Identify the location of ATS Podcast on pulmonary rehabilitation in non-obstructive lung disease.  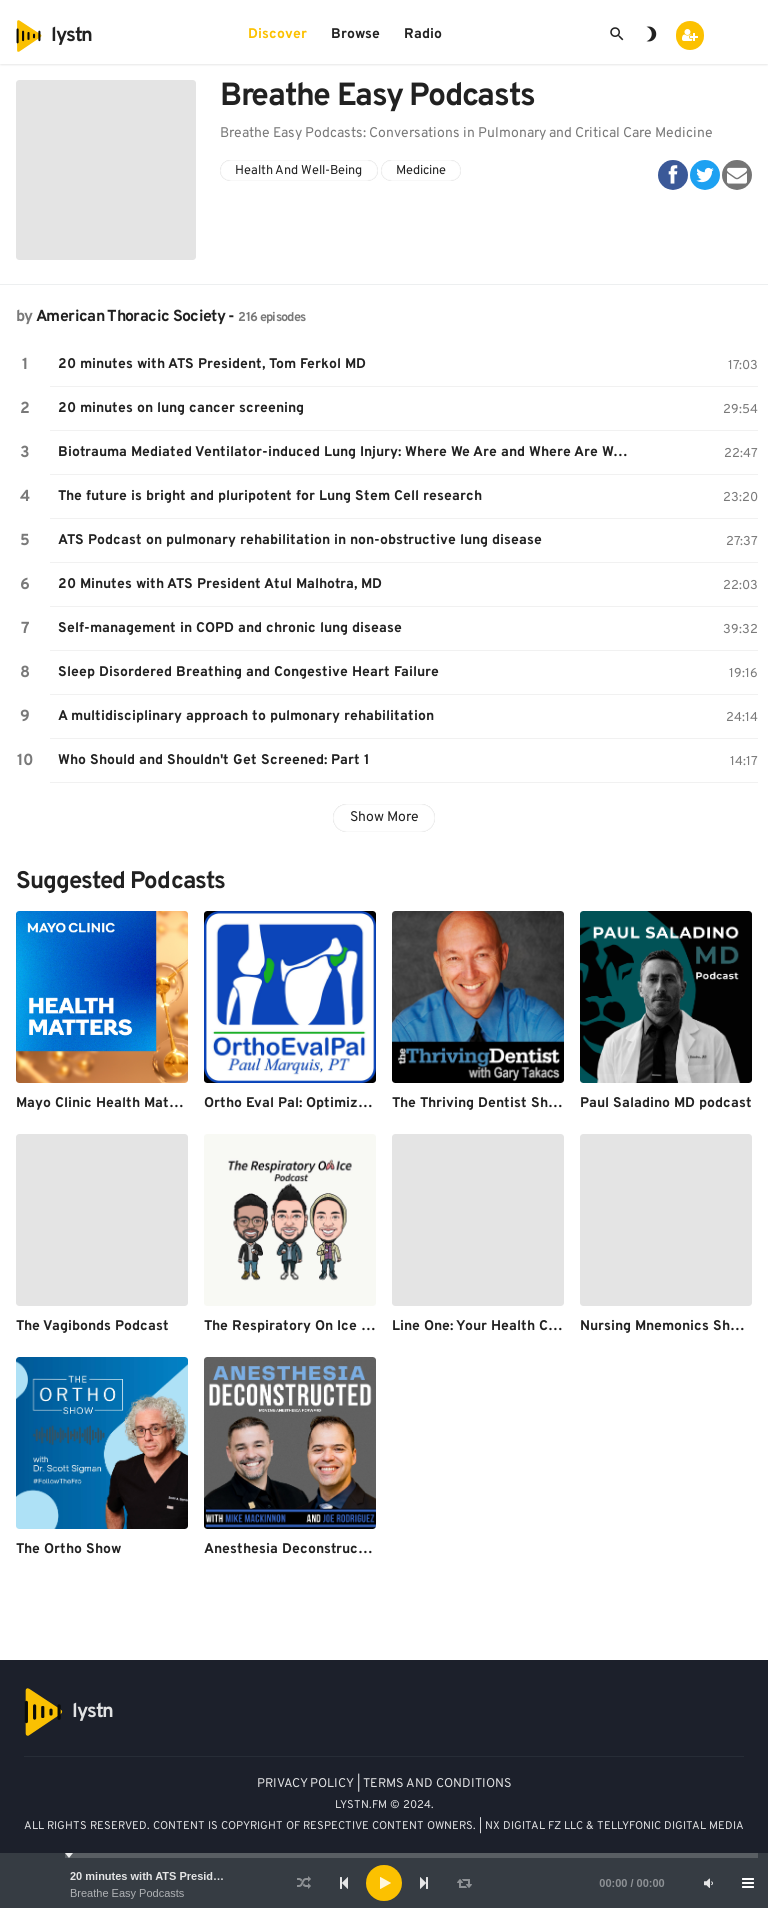
(300, 540).